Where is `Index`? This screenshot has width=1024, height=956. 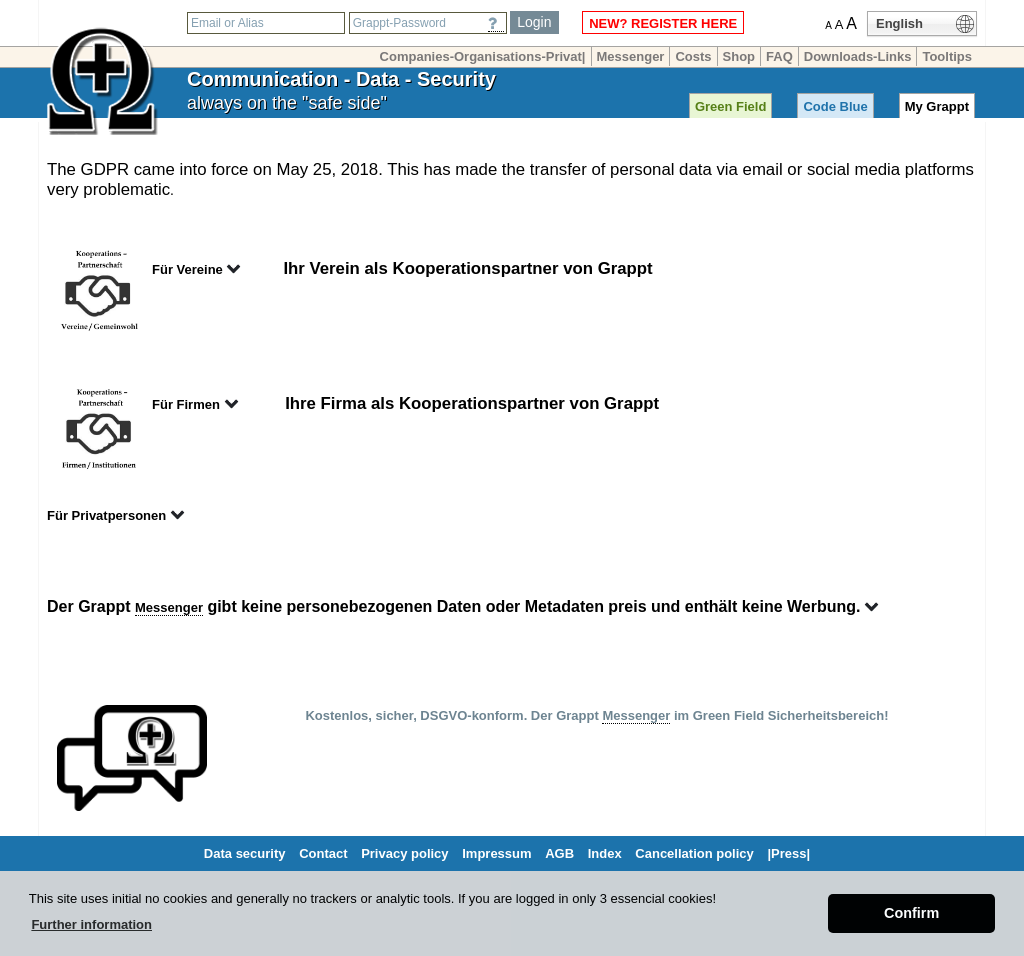
Index is located at coordinates (605, 853).